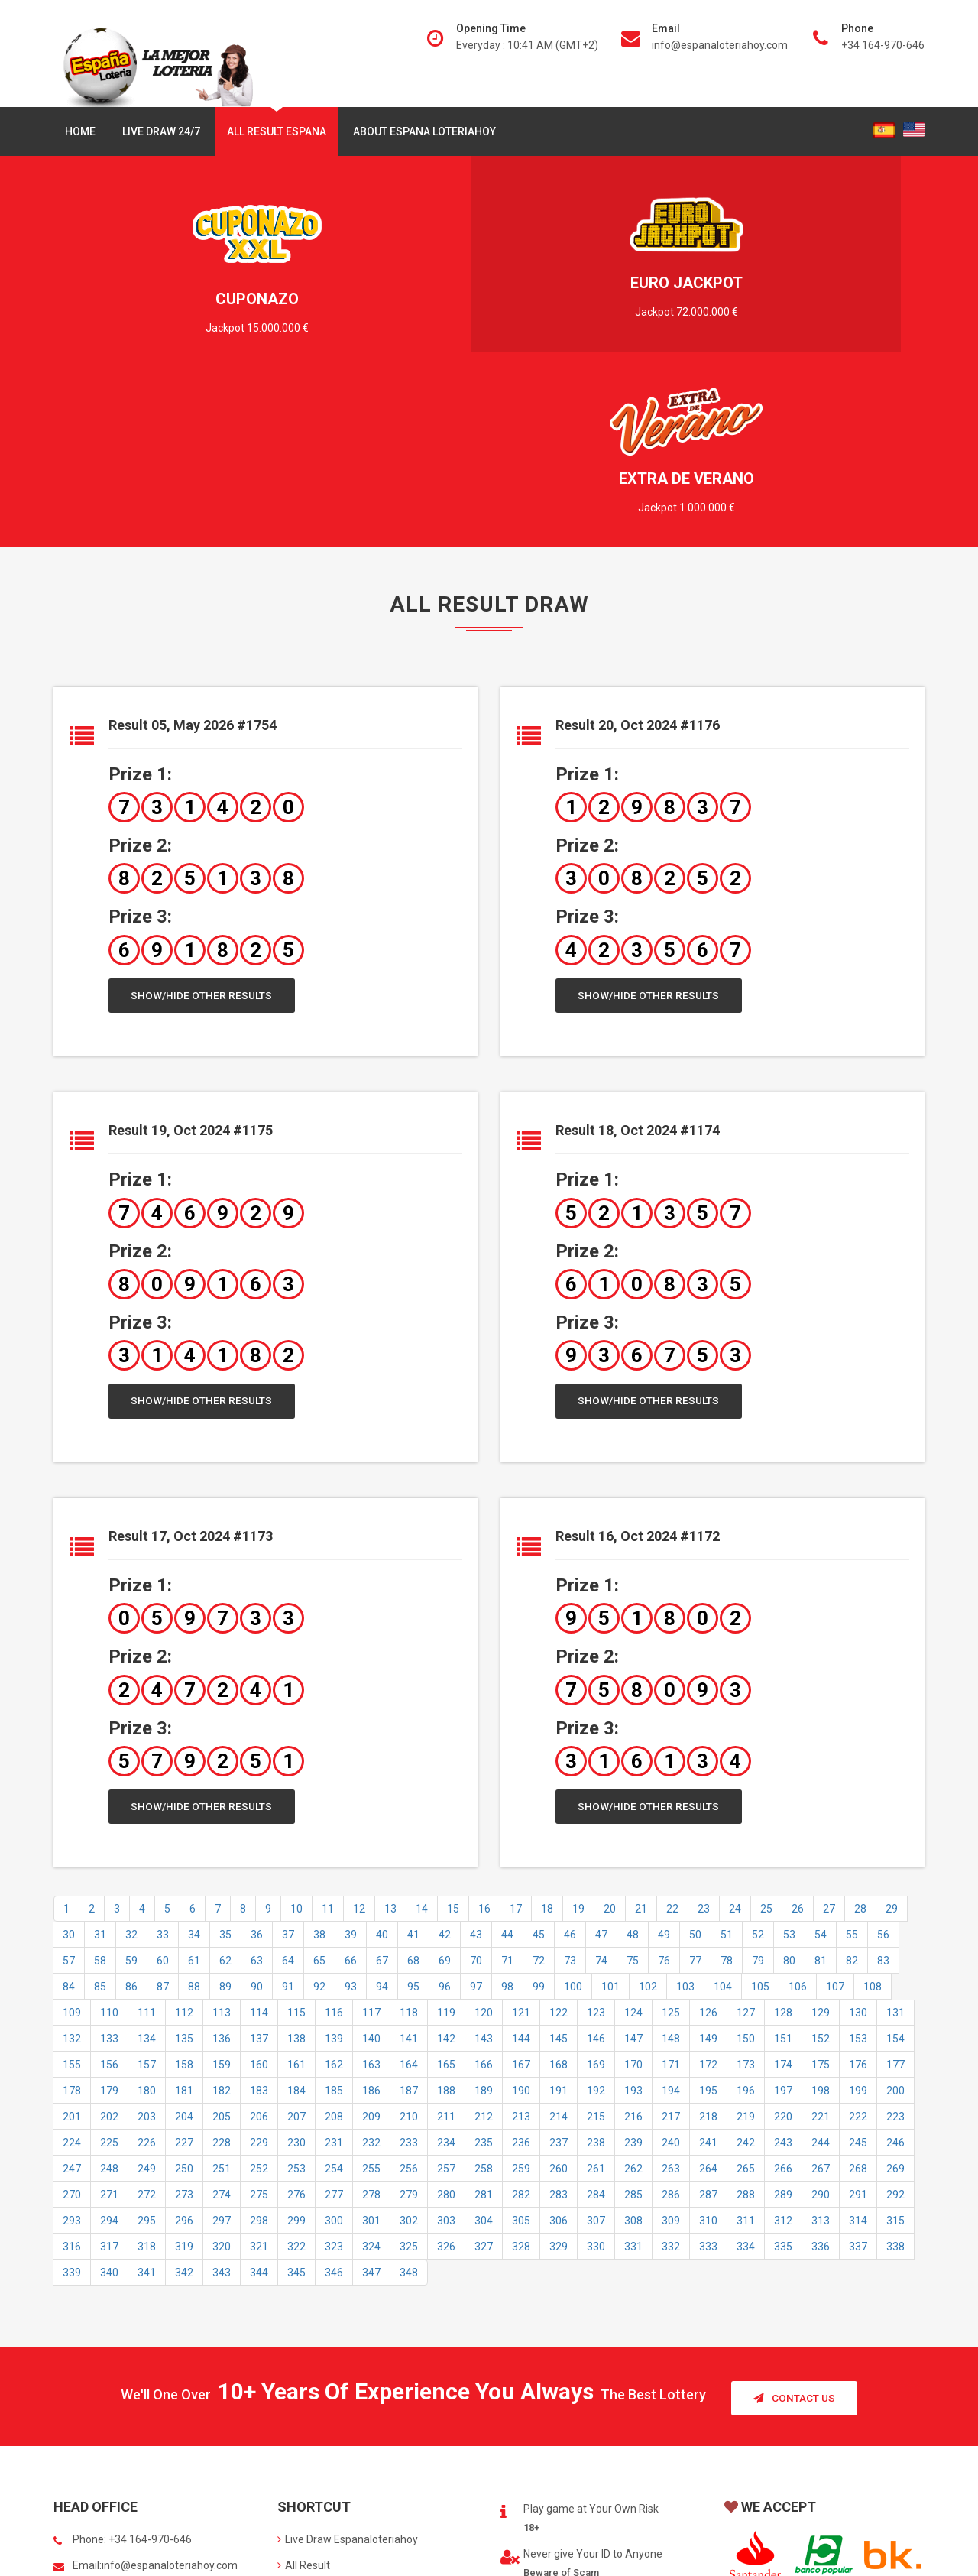  What do you see at coordinates (334, 1917) in the screenshot?
I see `185` at bounding box center [334, 1917].